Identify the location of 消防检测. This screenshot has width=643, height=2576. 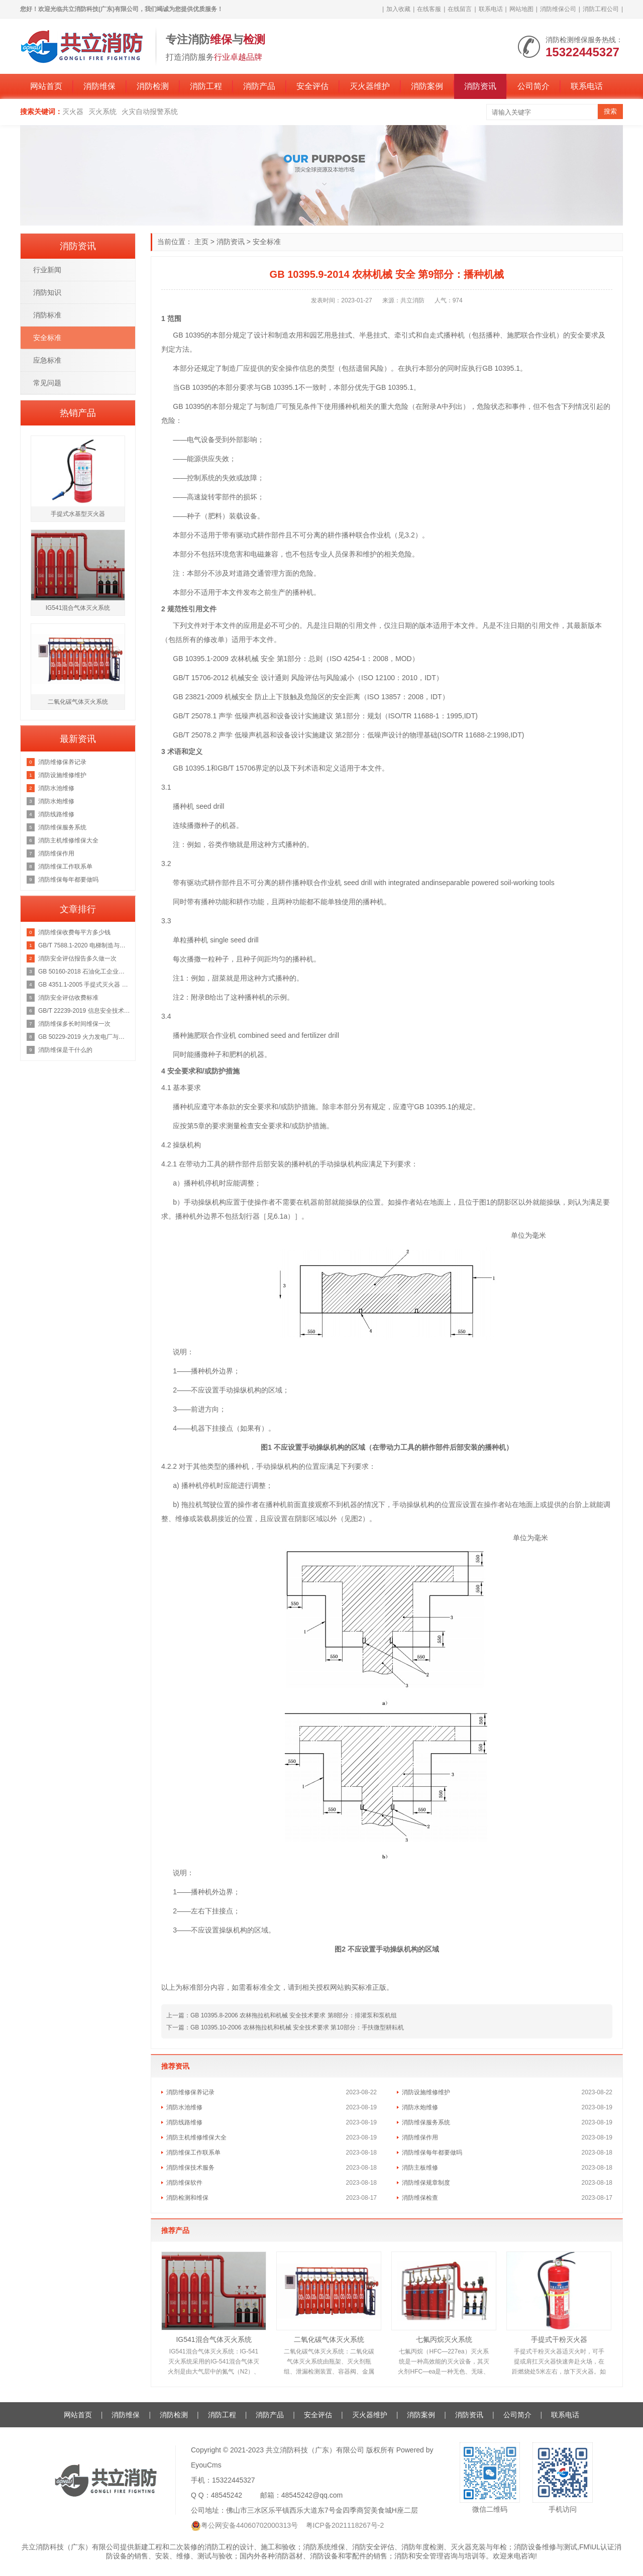
(153, 86).